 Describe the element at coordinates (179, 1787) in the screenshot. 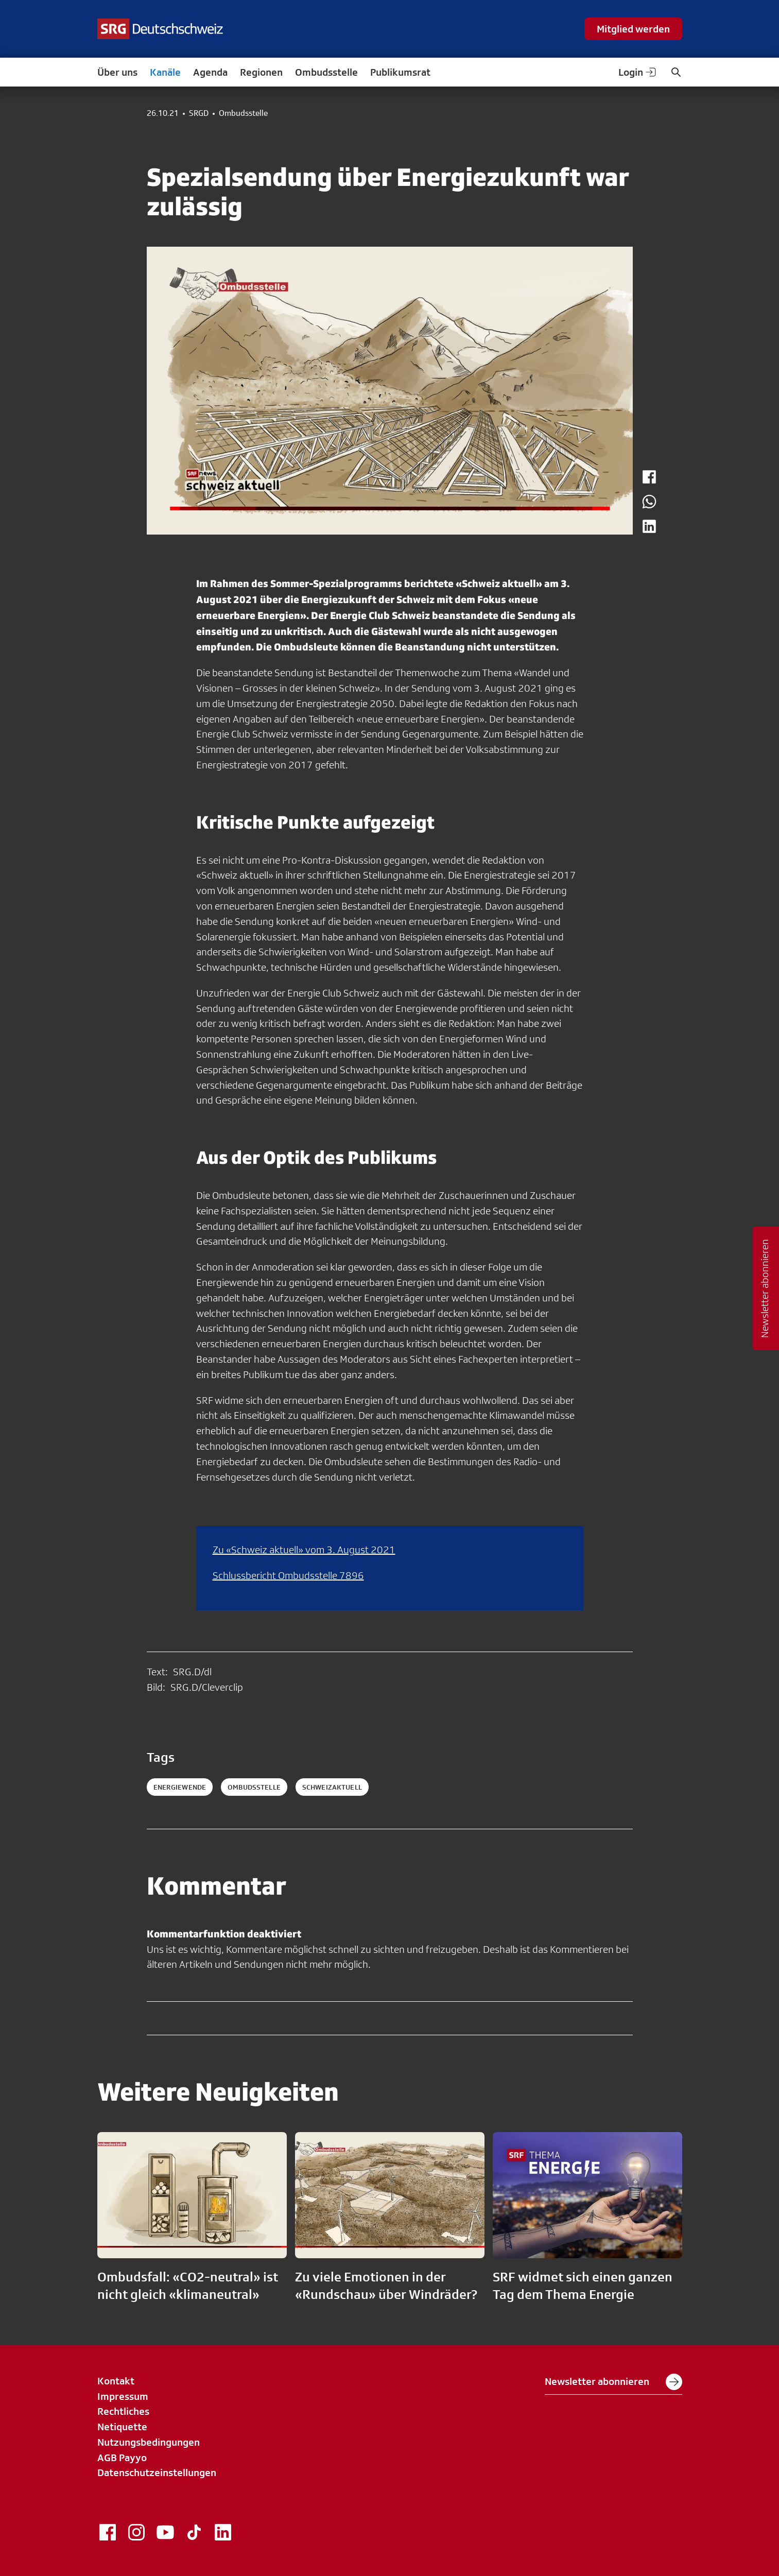

I see `Energiewende` at that location.